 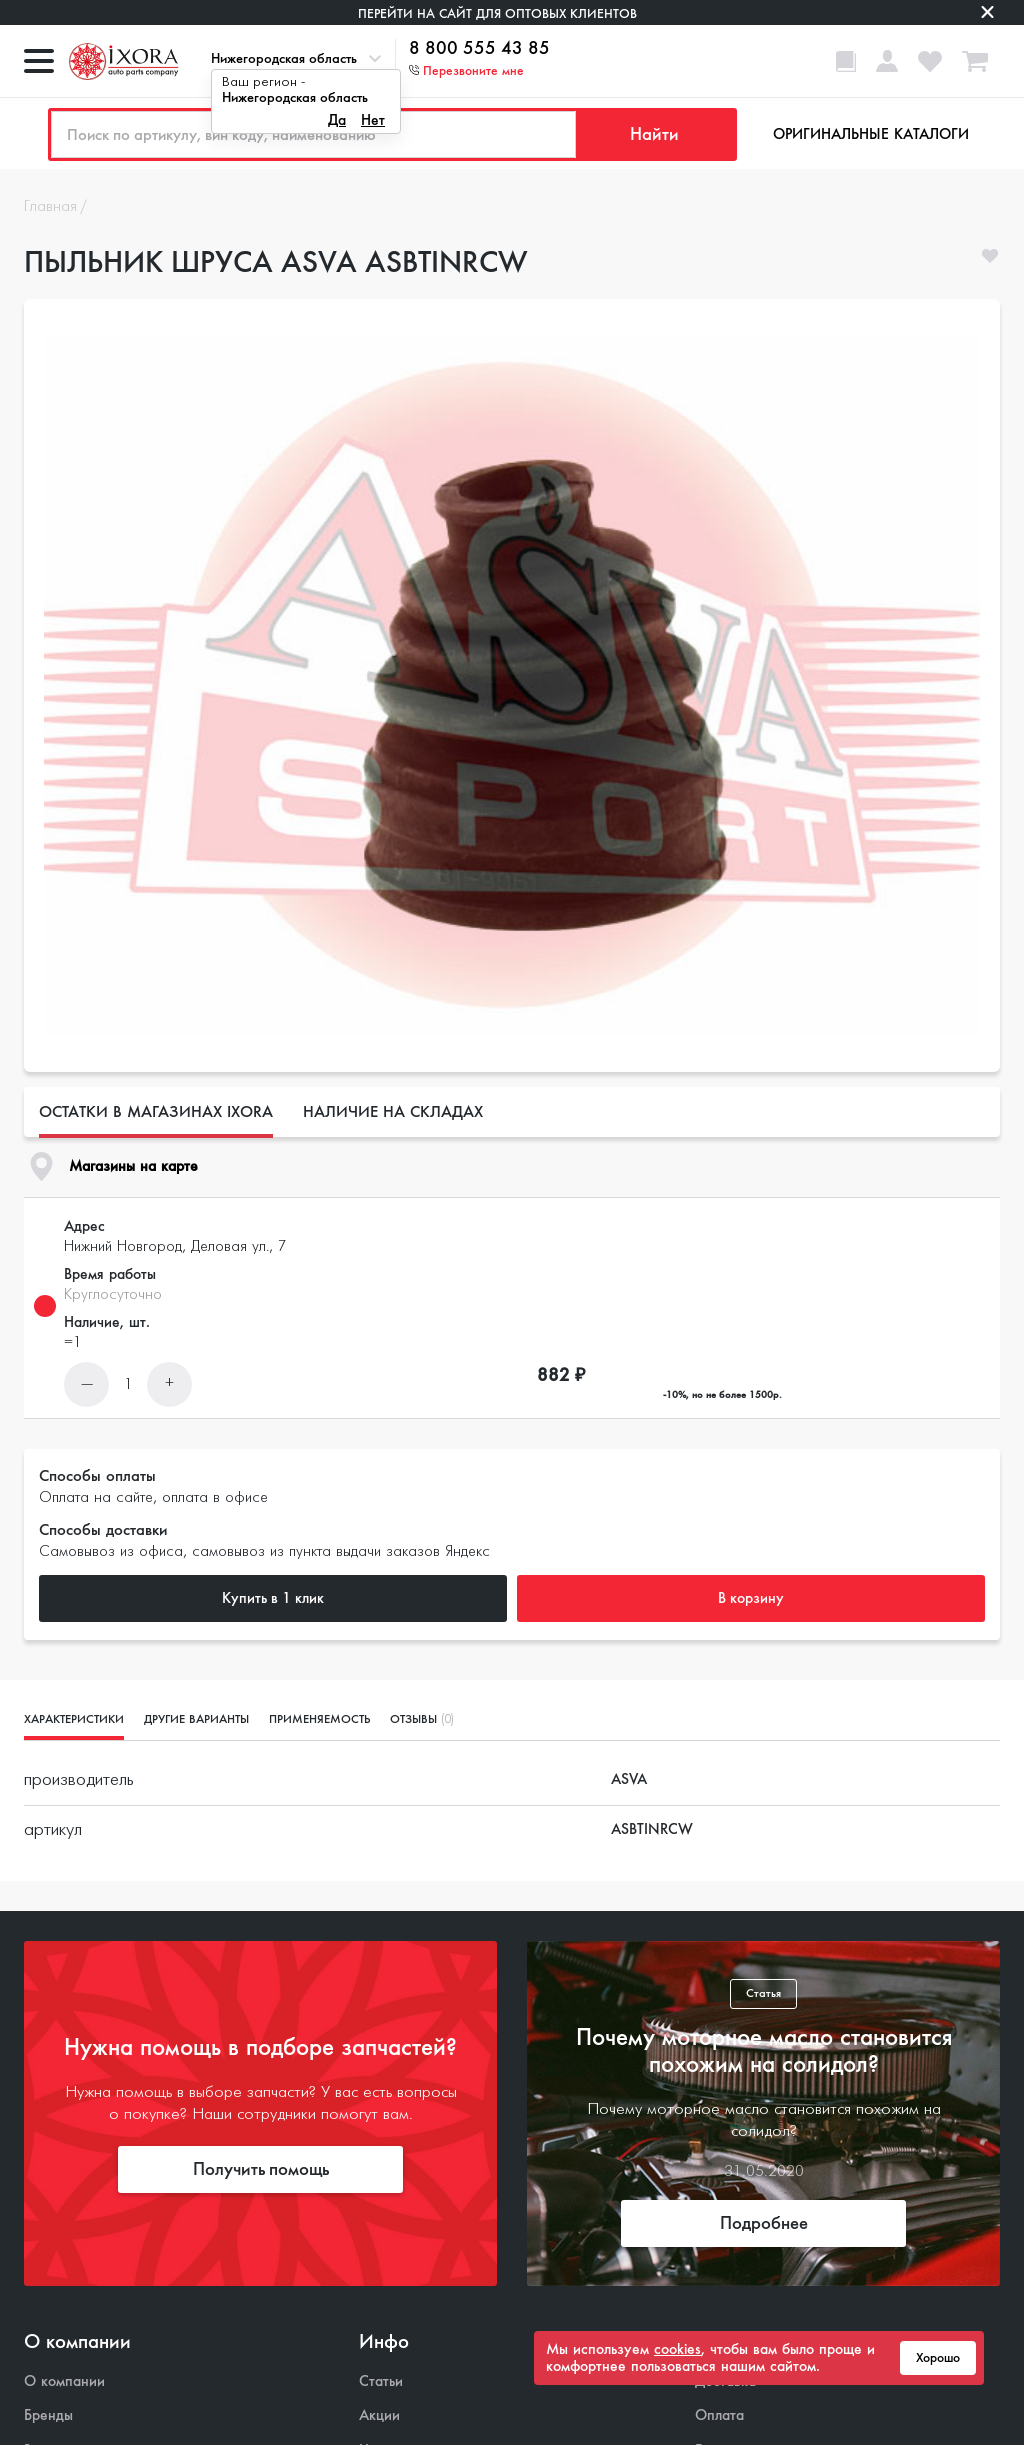 What do you see at coordinates (938, 2358) in the screenshot?
I see `Хорошо` at bounding box center [938, 2358].